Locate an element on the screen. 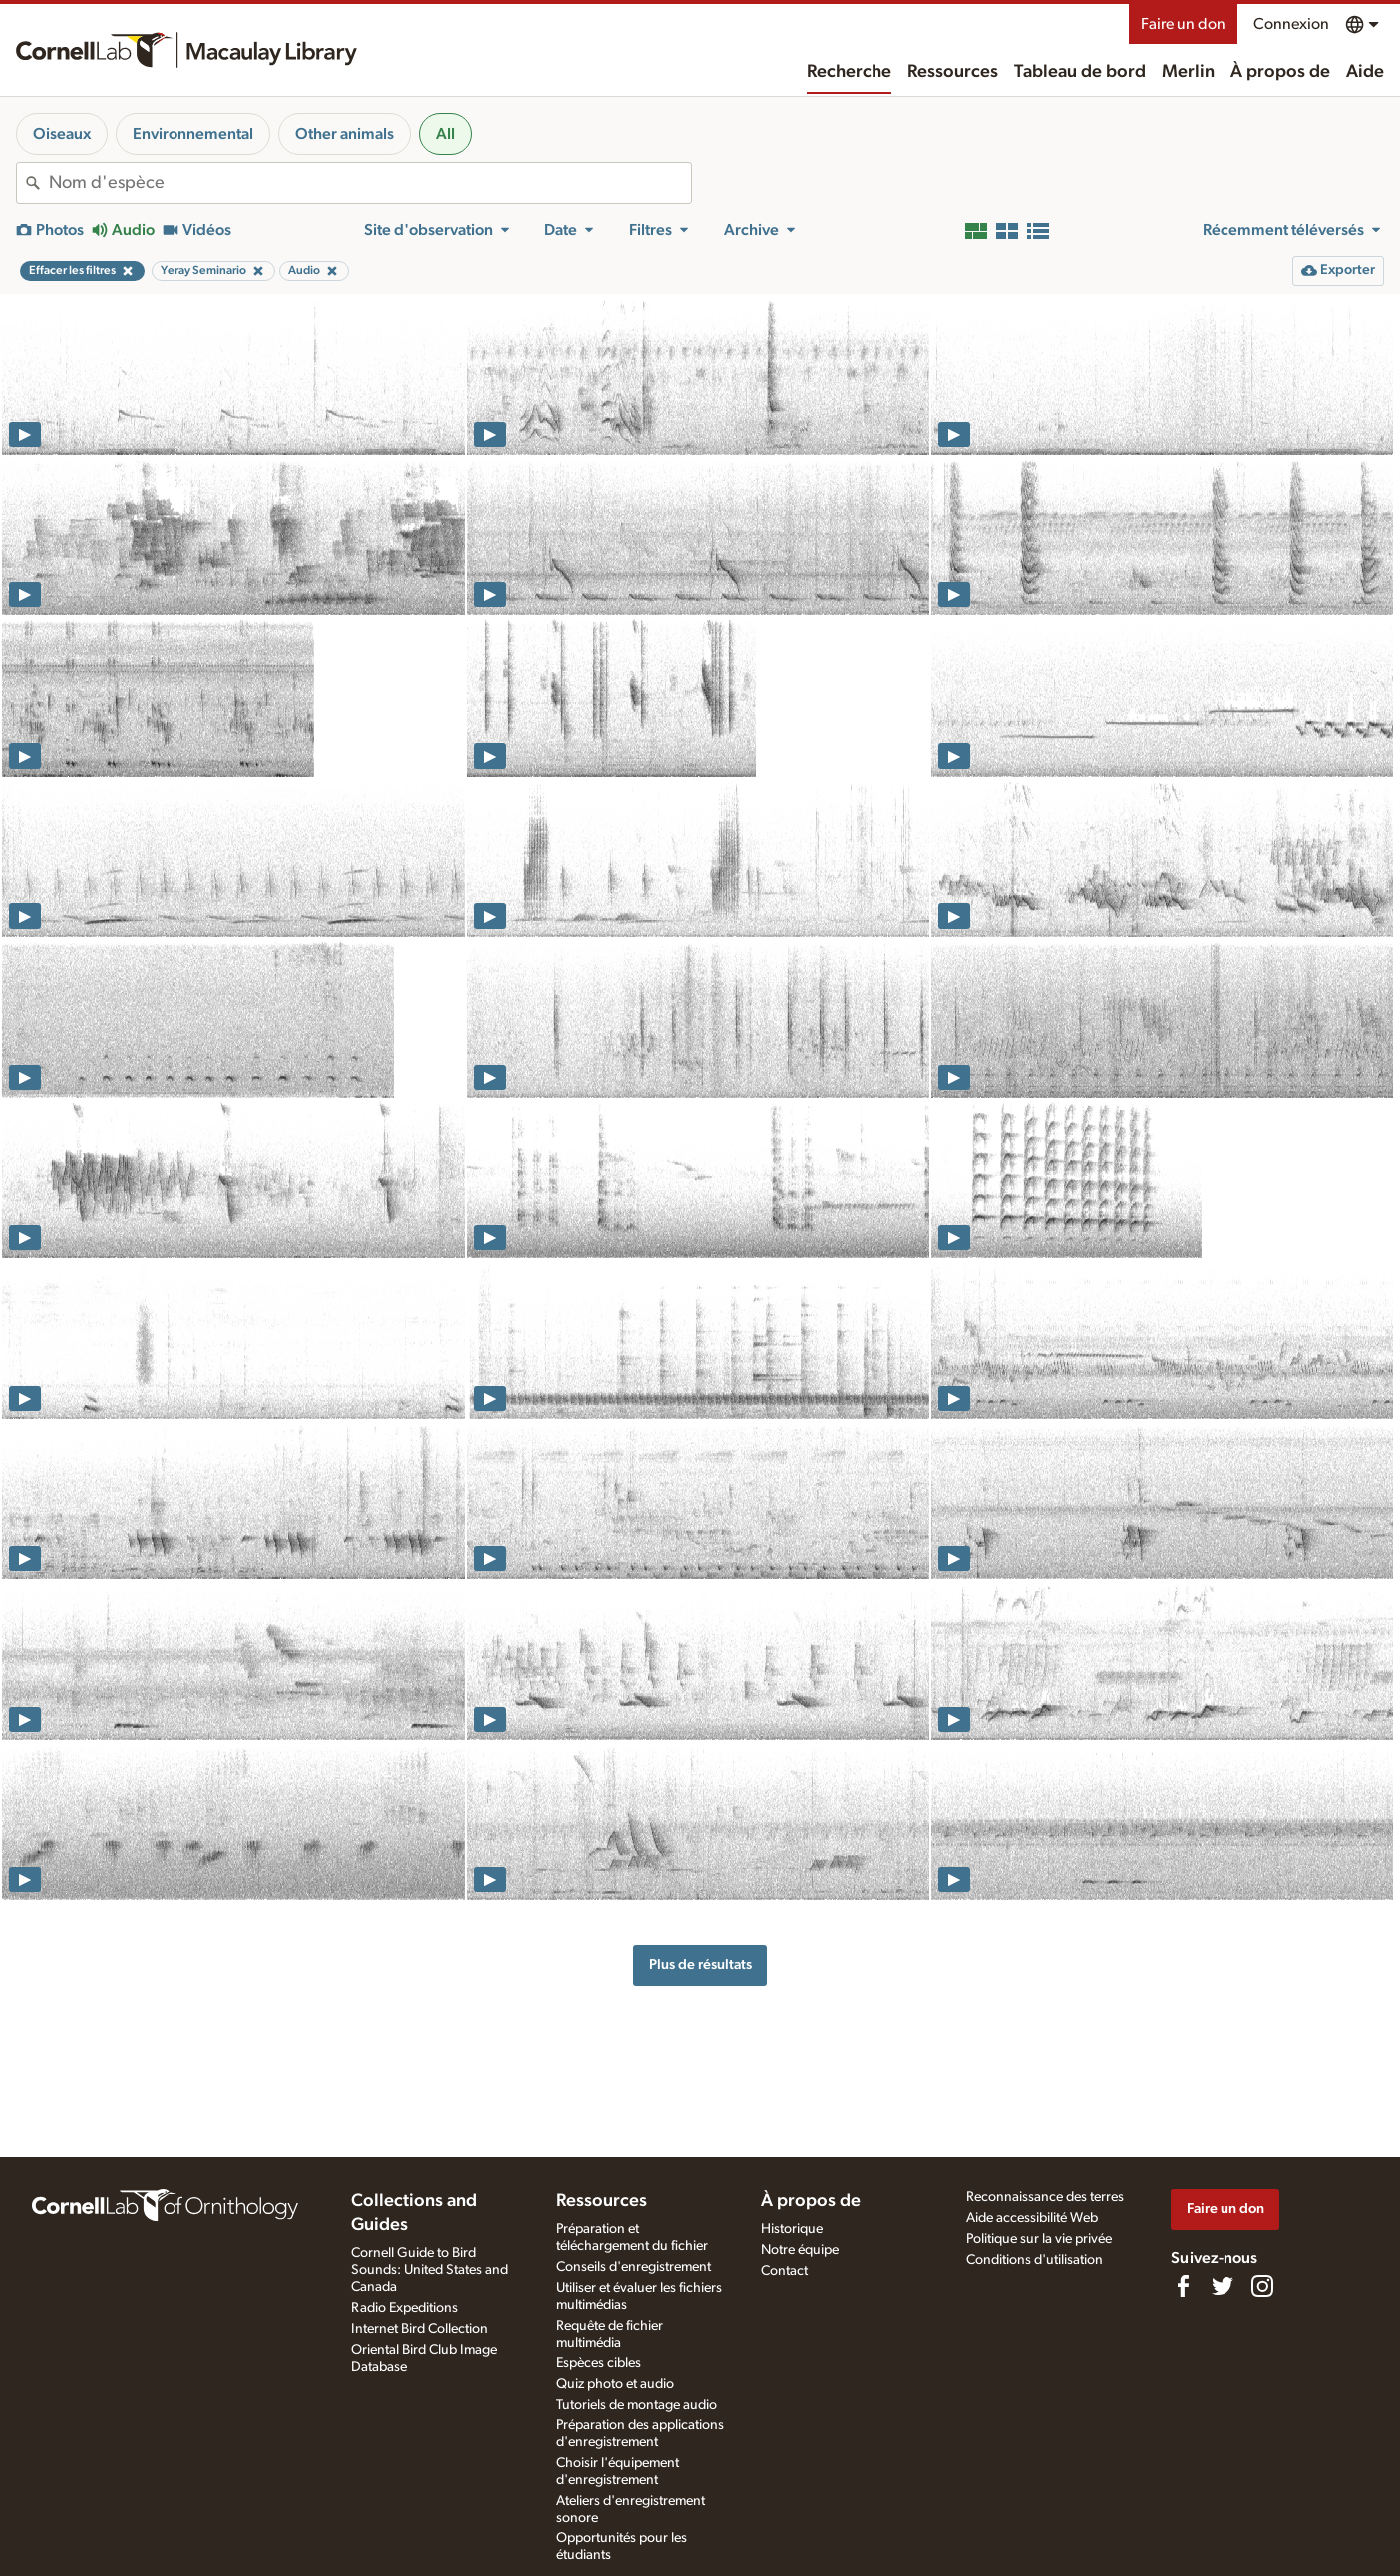 The image size is (1400, 2576). Internet Bird Collection is located at coordinates (419, 2329).